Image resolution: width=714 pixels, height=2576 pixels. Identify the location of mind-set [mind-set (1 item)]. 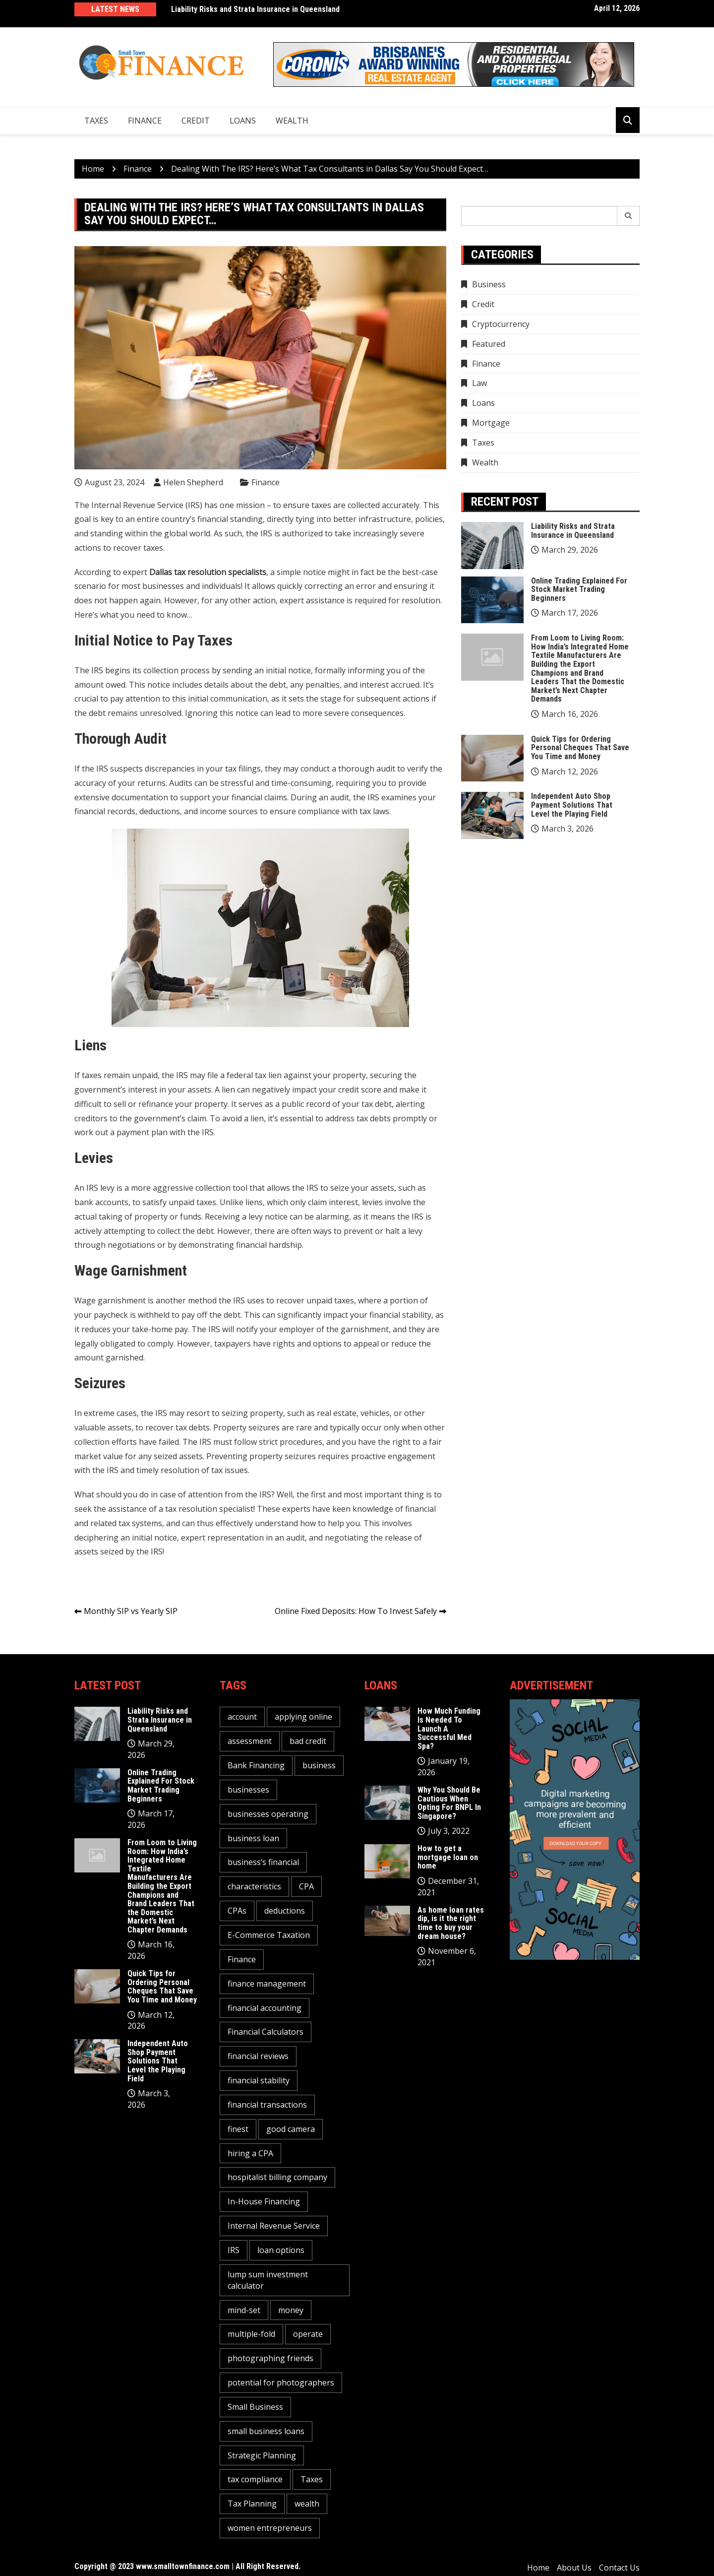
(244, 2310).